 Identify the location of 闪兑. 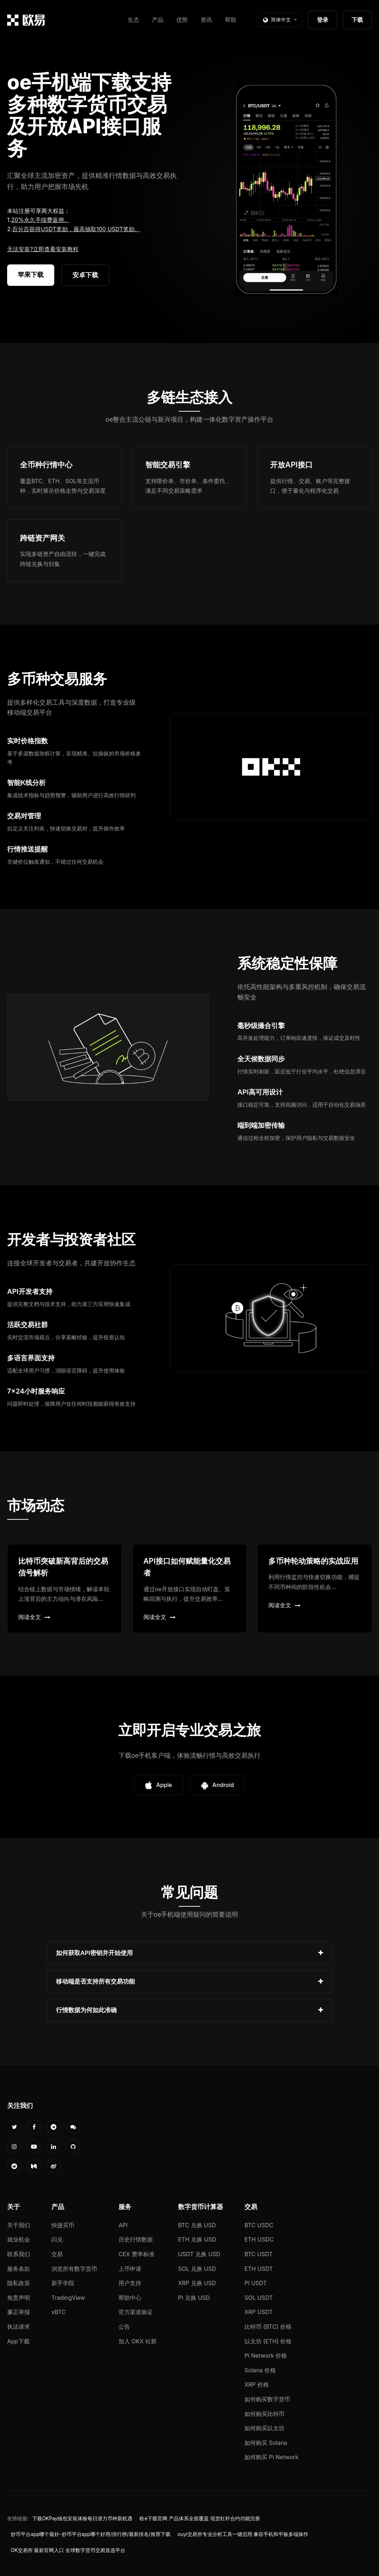
(57, 2239).